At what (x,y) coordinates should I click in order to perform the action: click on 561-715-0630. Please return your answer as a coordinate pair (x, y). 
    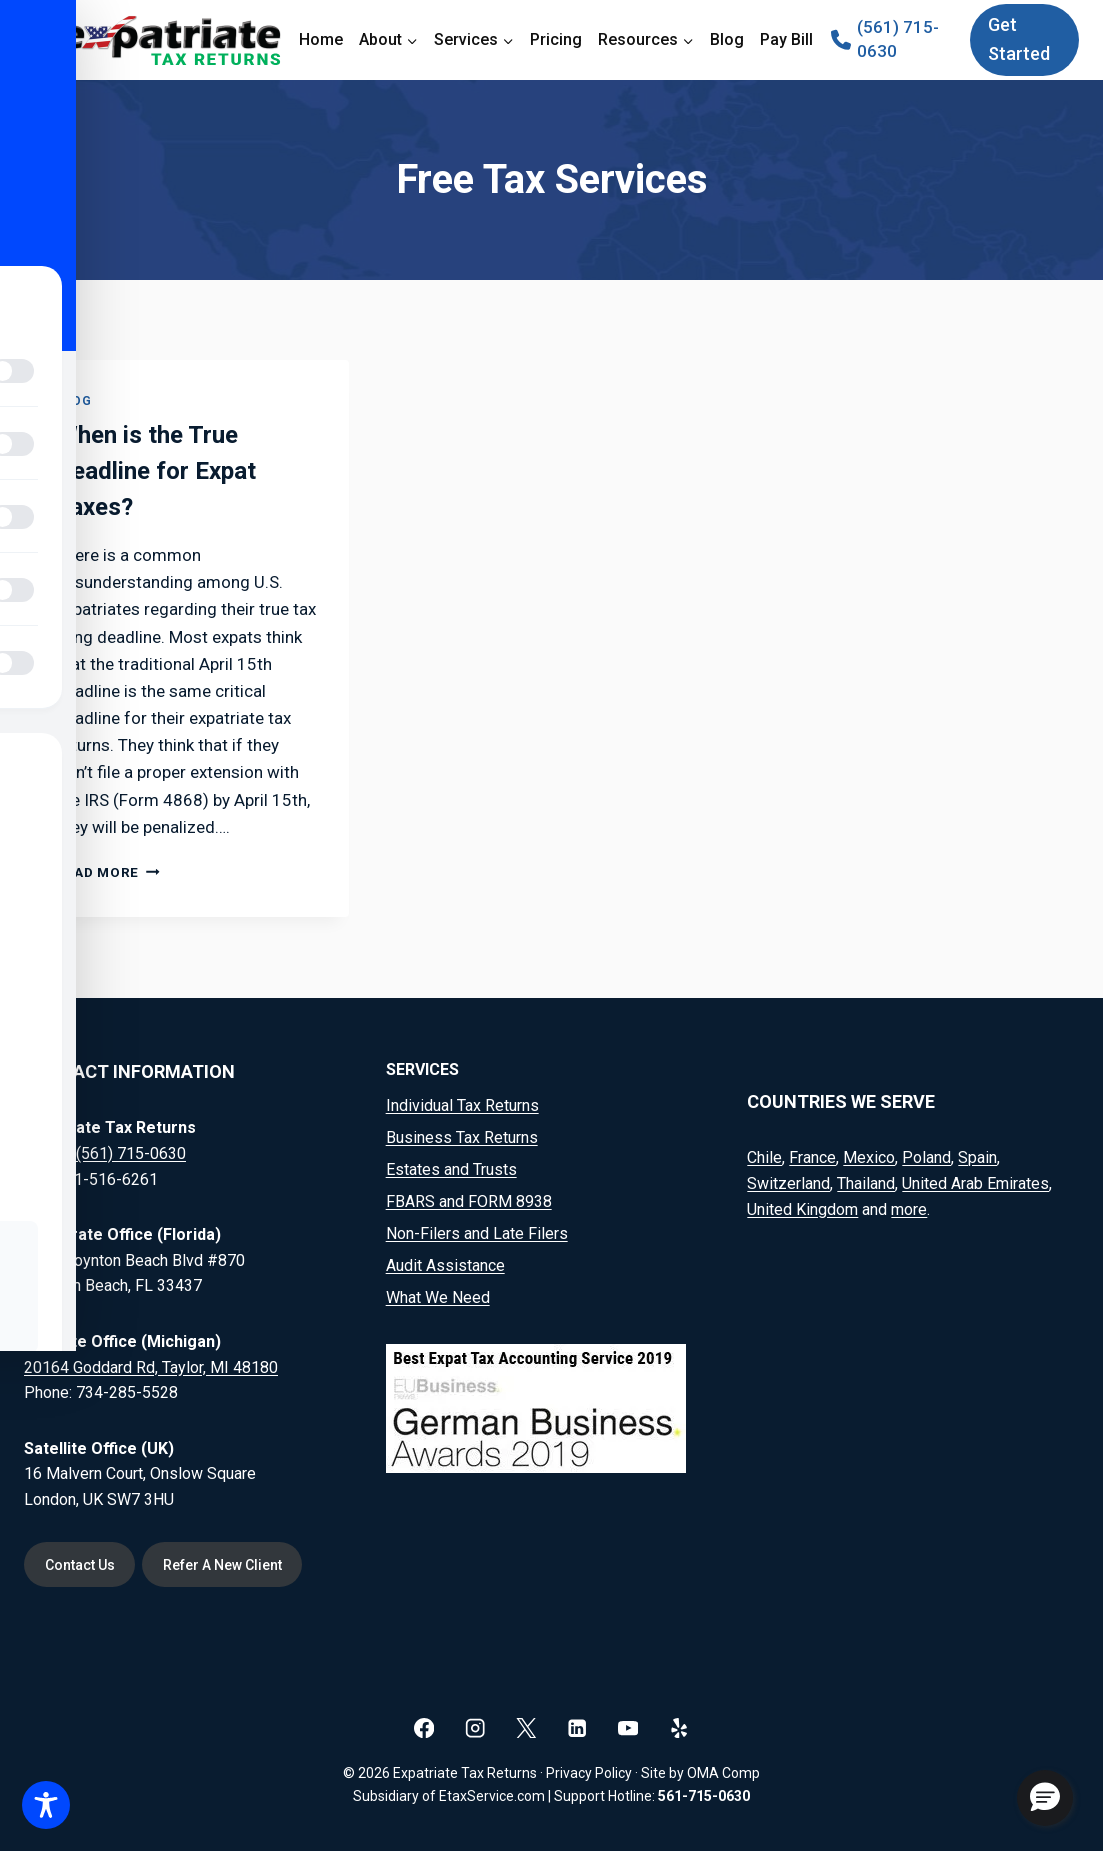
    Looking at the image, I should click on (704, 1796).